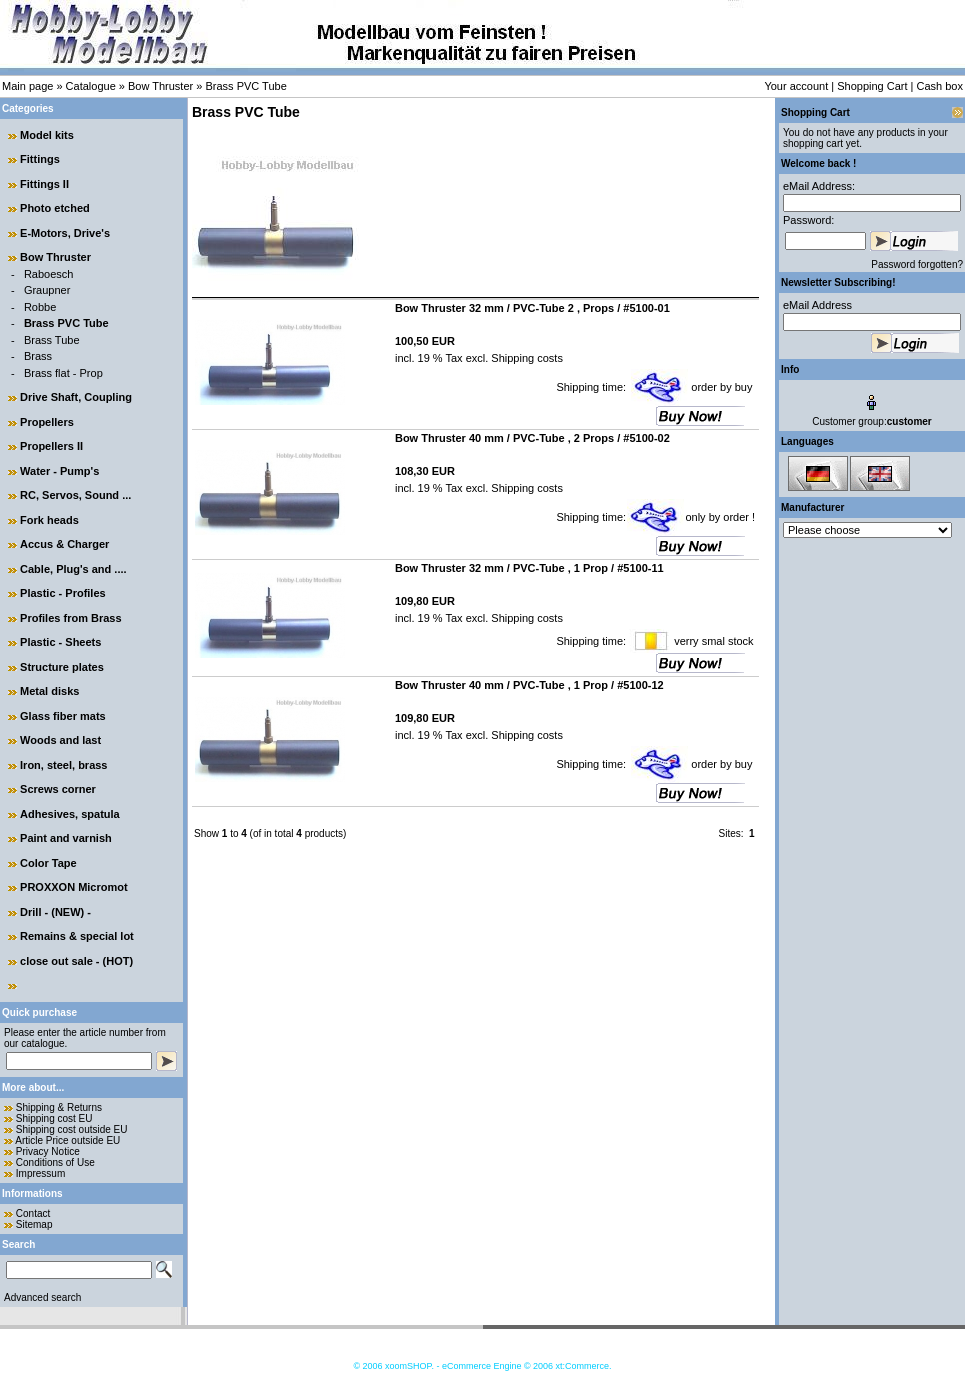  Describe the element at coordinates (70, 814) in the screenshot. I see `Adhesives, spatula` at that location.